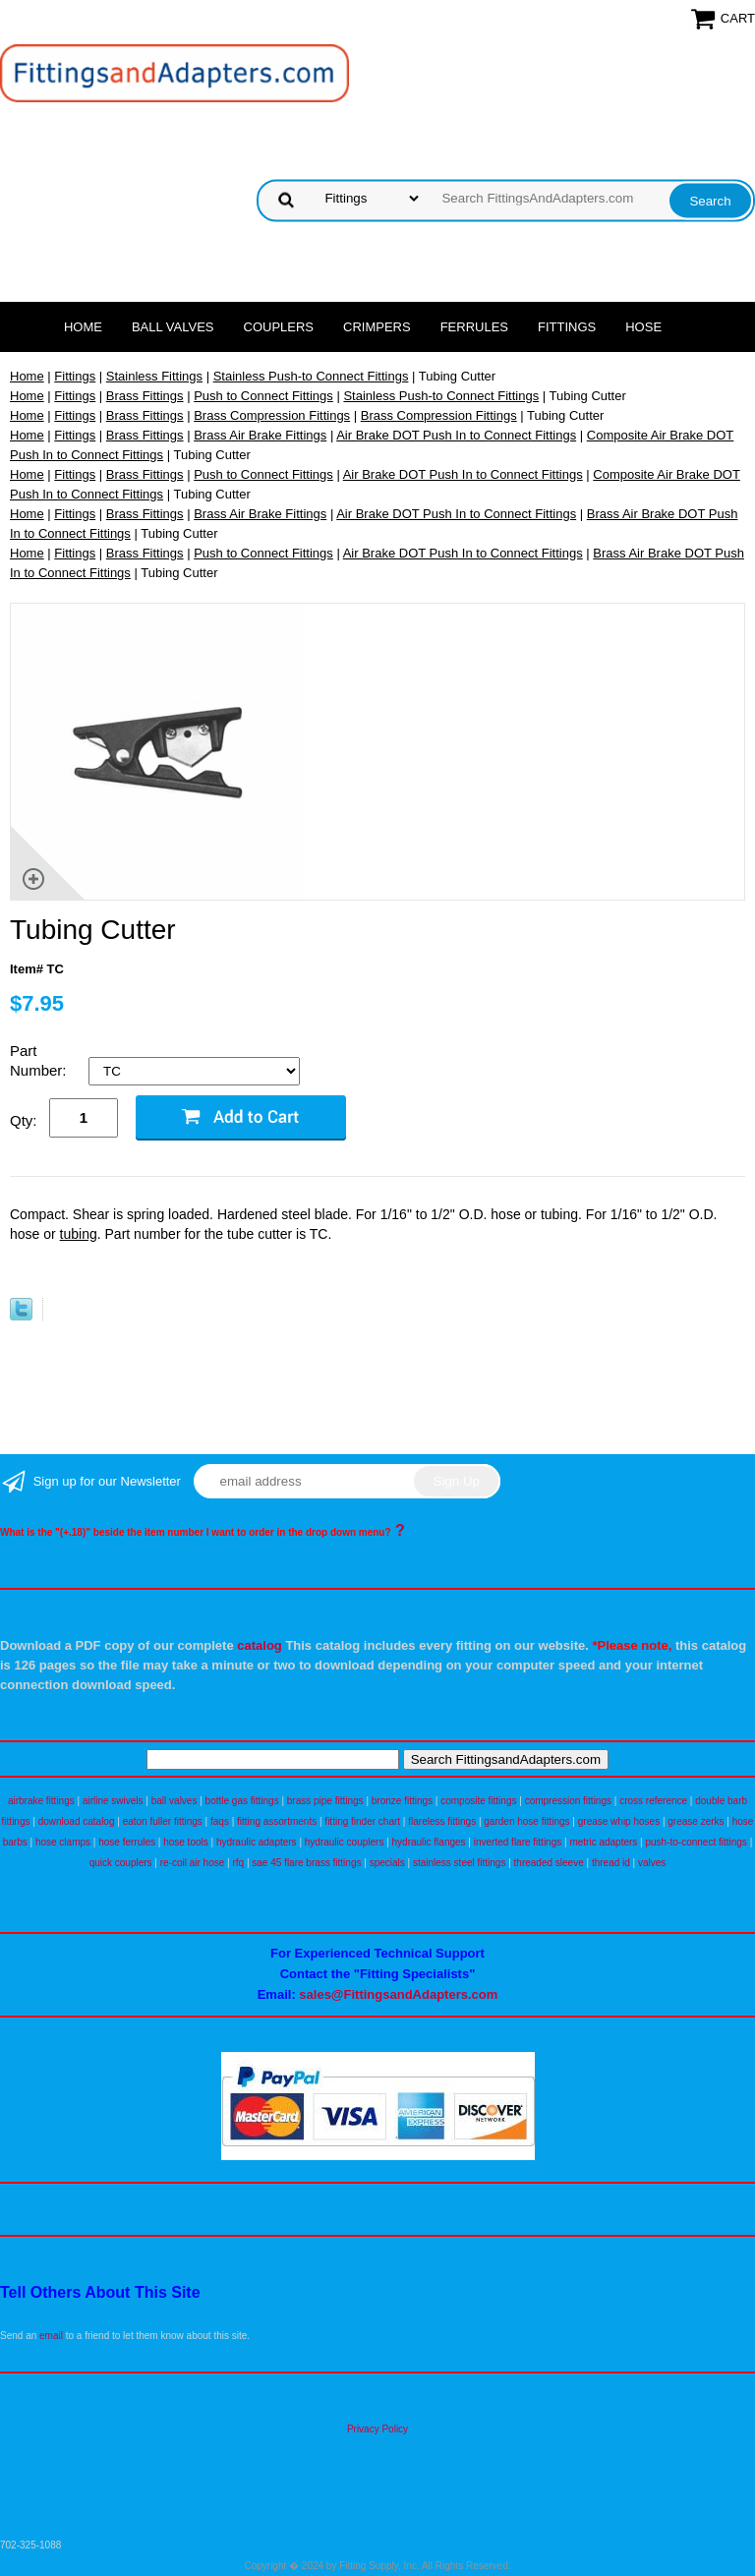 The image size is (755, 2576). I want to click on Push to Connect Fittings, so click(263, 395).